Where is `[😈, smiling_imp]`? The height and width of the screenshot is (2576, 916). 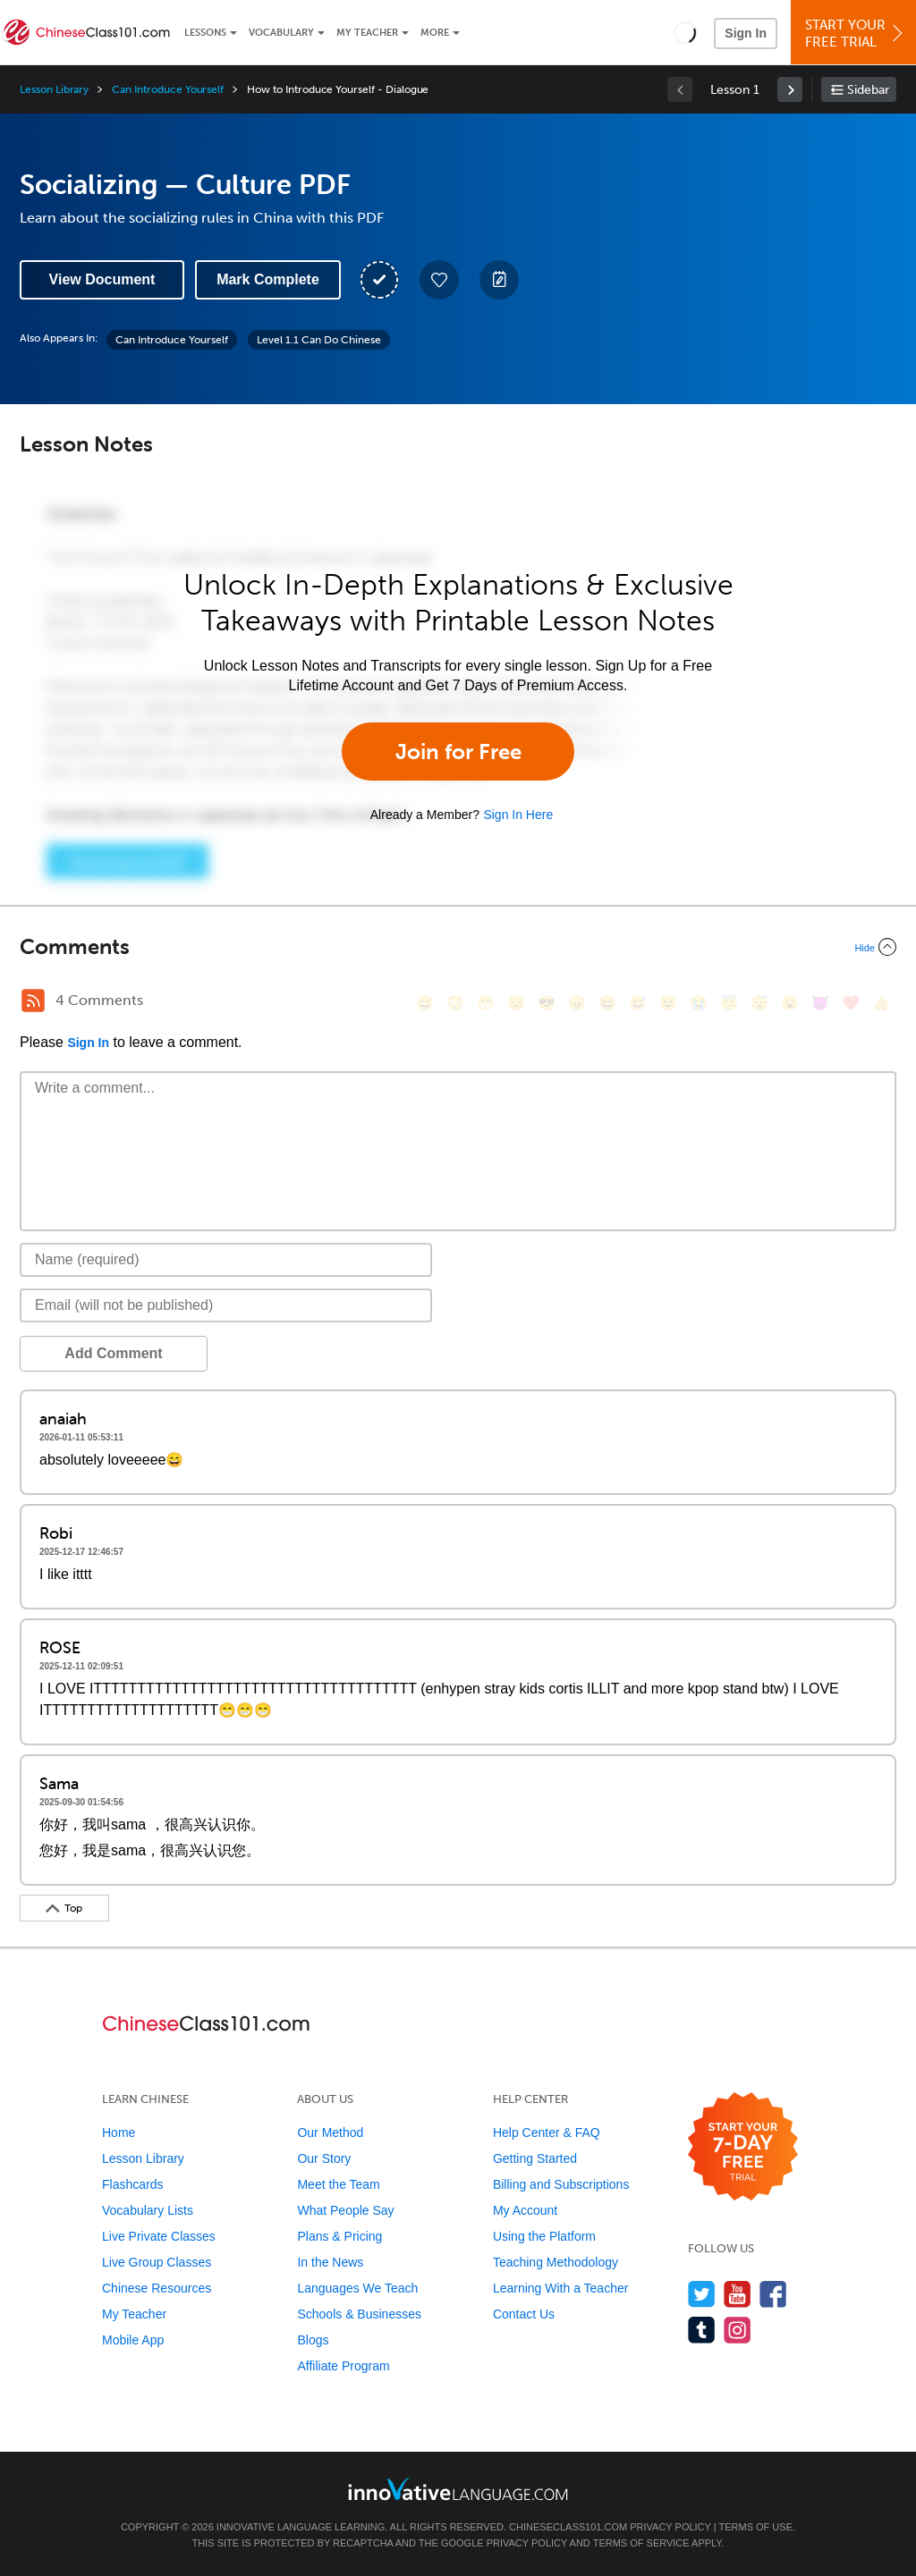 [😈, smiling_imp] is located at coordinates (820, 1002).